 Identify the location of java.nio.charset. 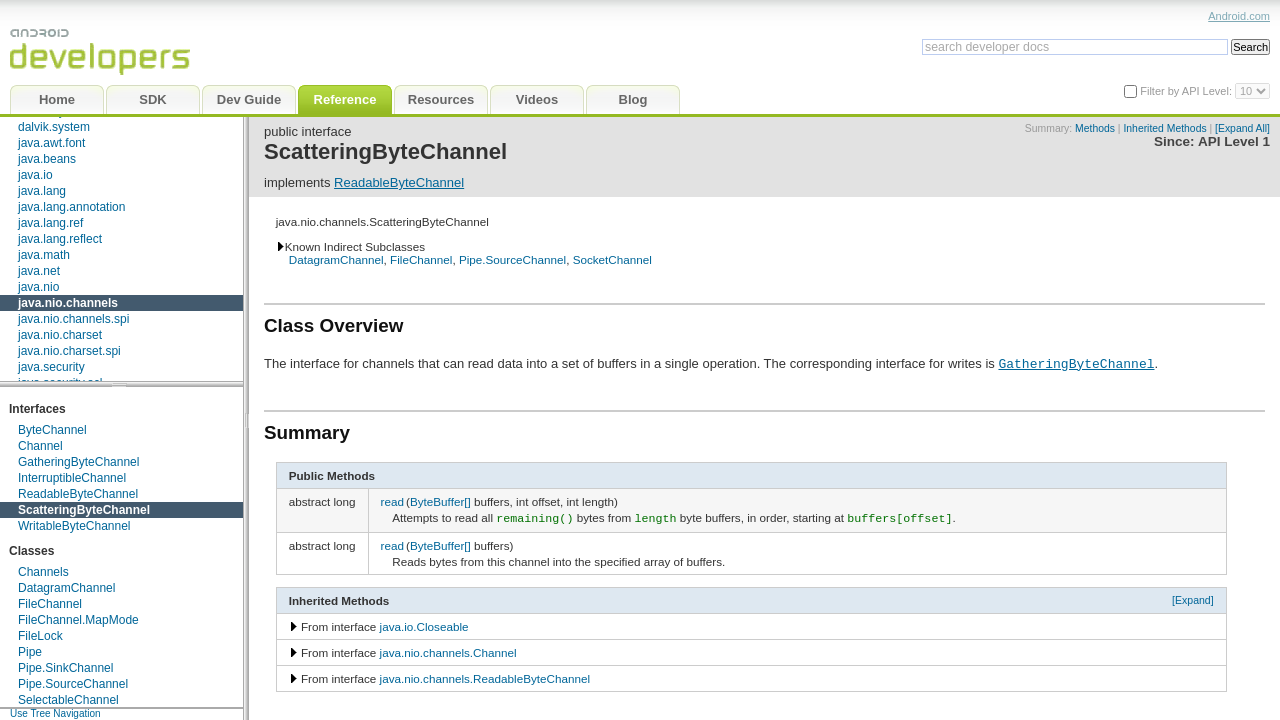
(60, 335).